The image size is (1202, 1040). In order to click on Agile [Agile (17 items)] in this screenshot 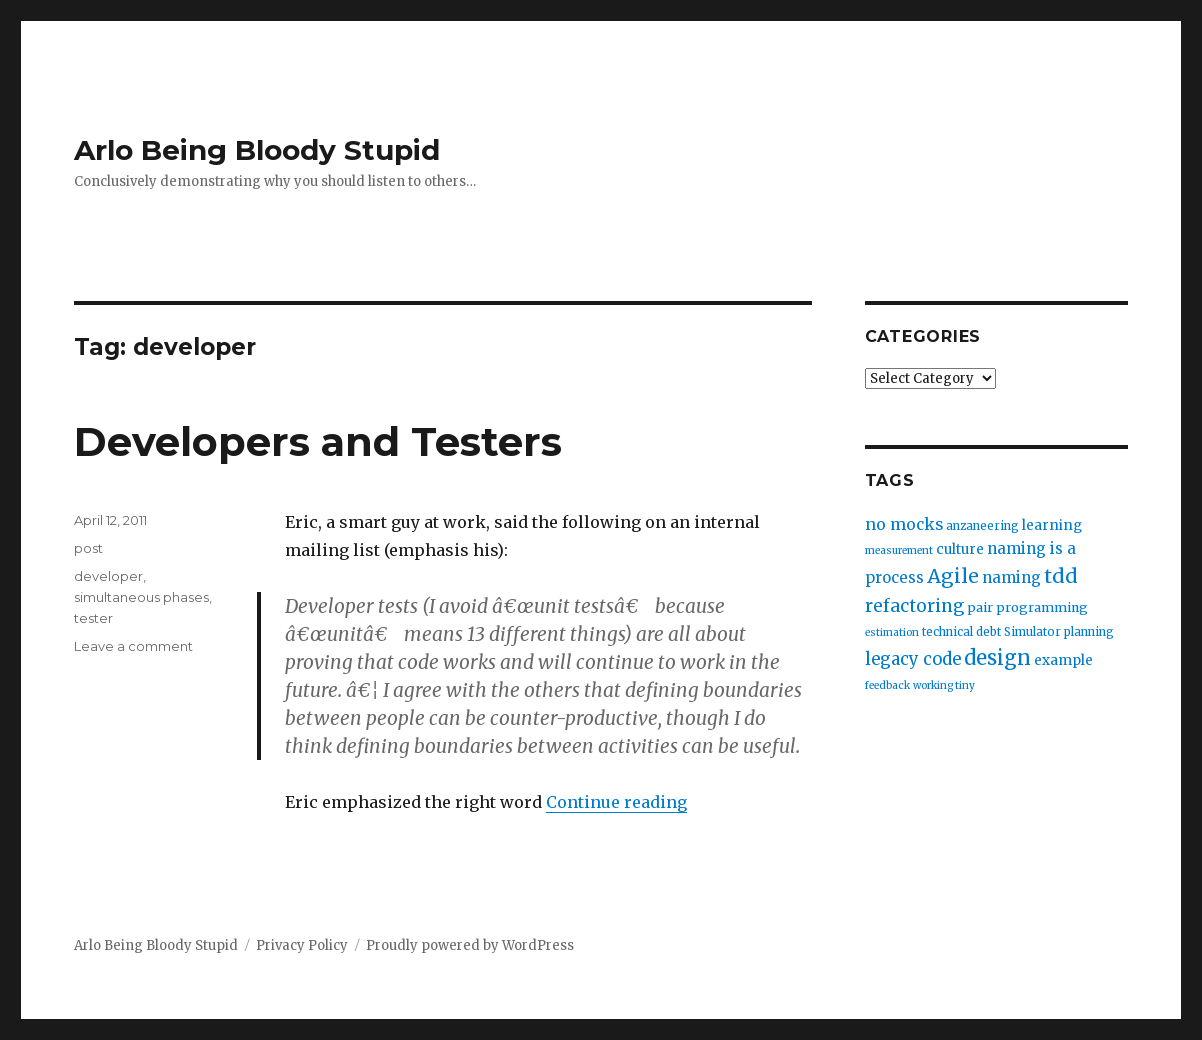, I will do `click(953, 576)`.